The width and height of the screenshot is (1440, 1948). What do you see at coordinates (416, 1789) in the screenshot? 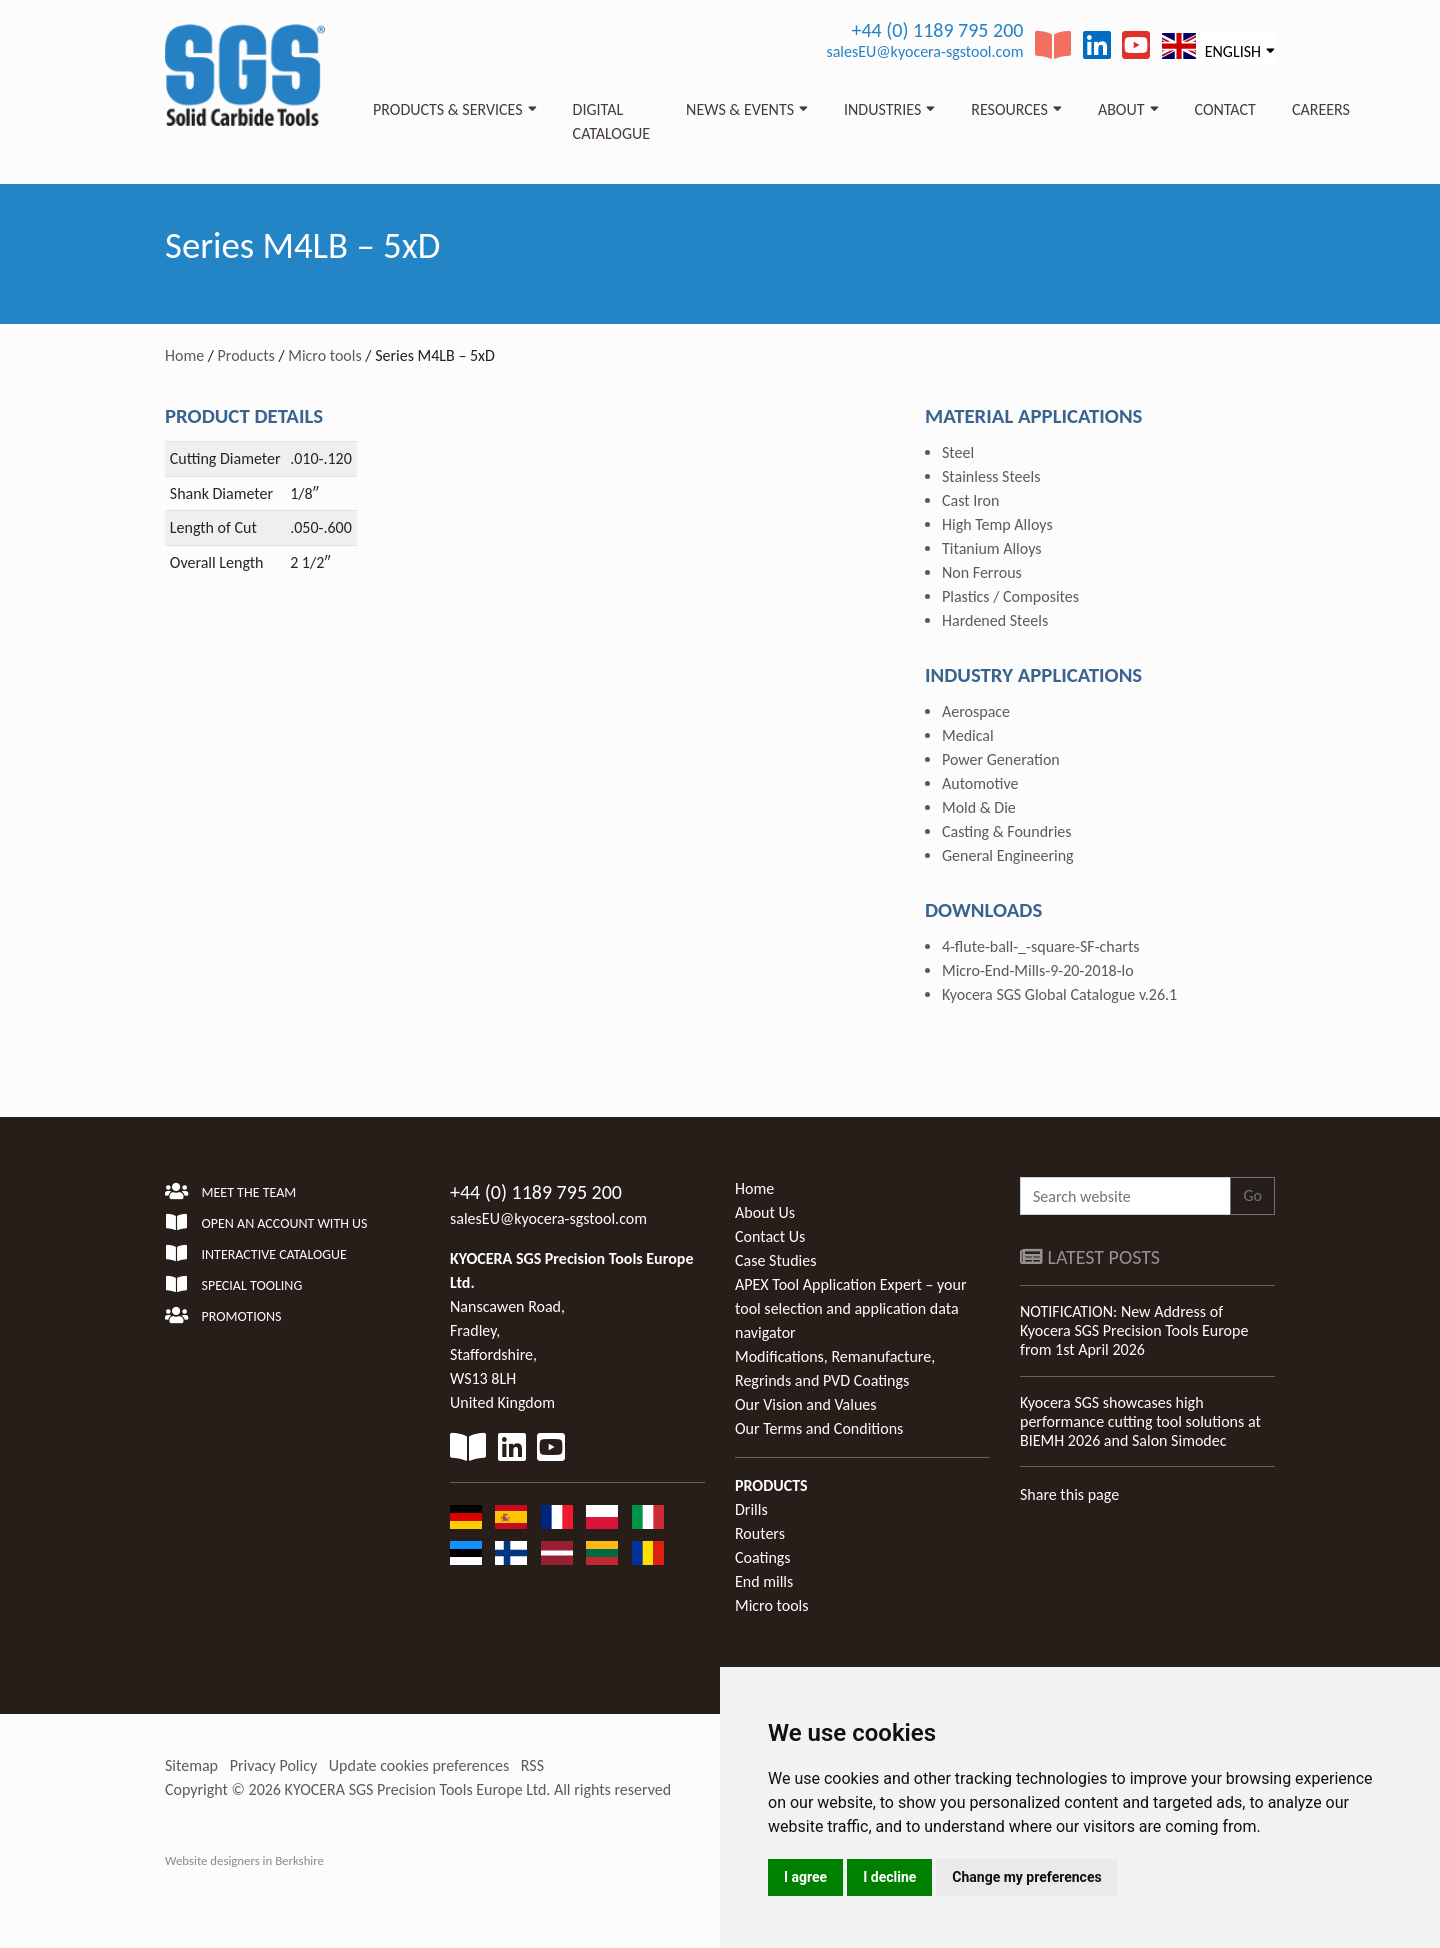
I see `KYOCERA SGS Precision Tools Europe Ltd` at bounding box center [416, 1789].